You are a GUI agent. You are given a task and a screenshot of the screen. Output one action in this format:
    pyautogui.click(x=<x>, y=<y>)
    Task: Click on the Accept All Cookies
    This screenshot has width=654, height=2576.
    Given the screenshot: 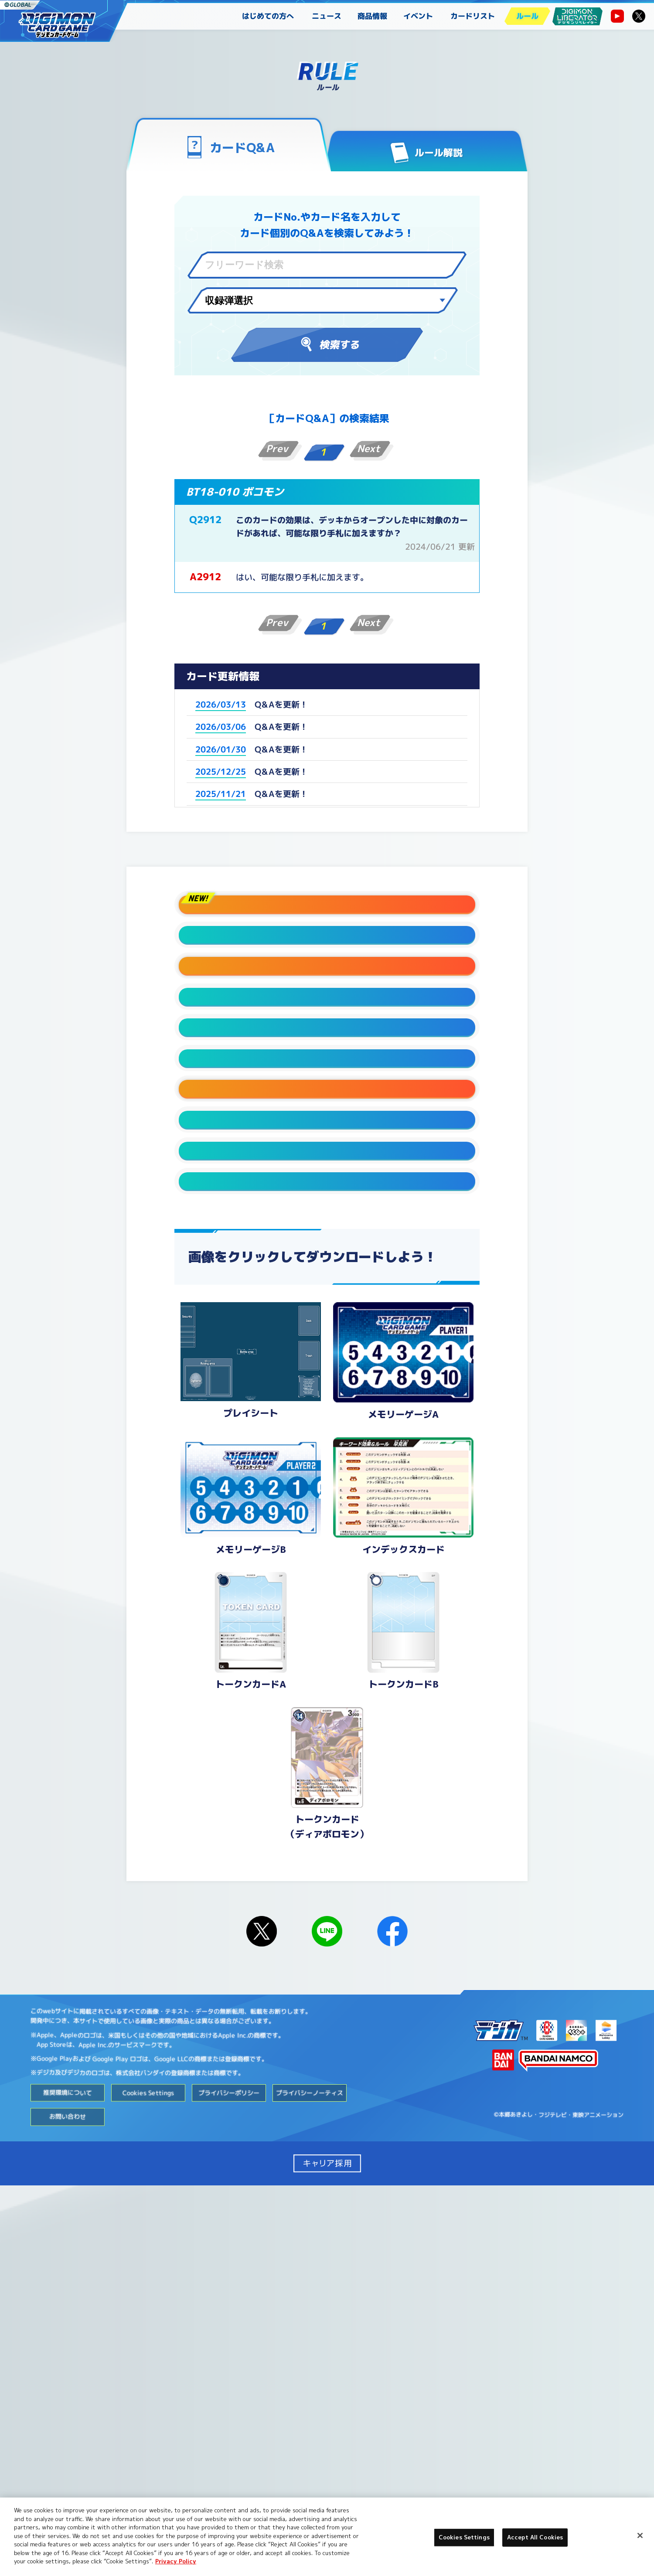 What is the action you would take?
    pyautogui.click(x=535, y=2537)
    